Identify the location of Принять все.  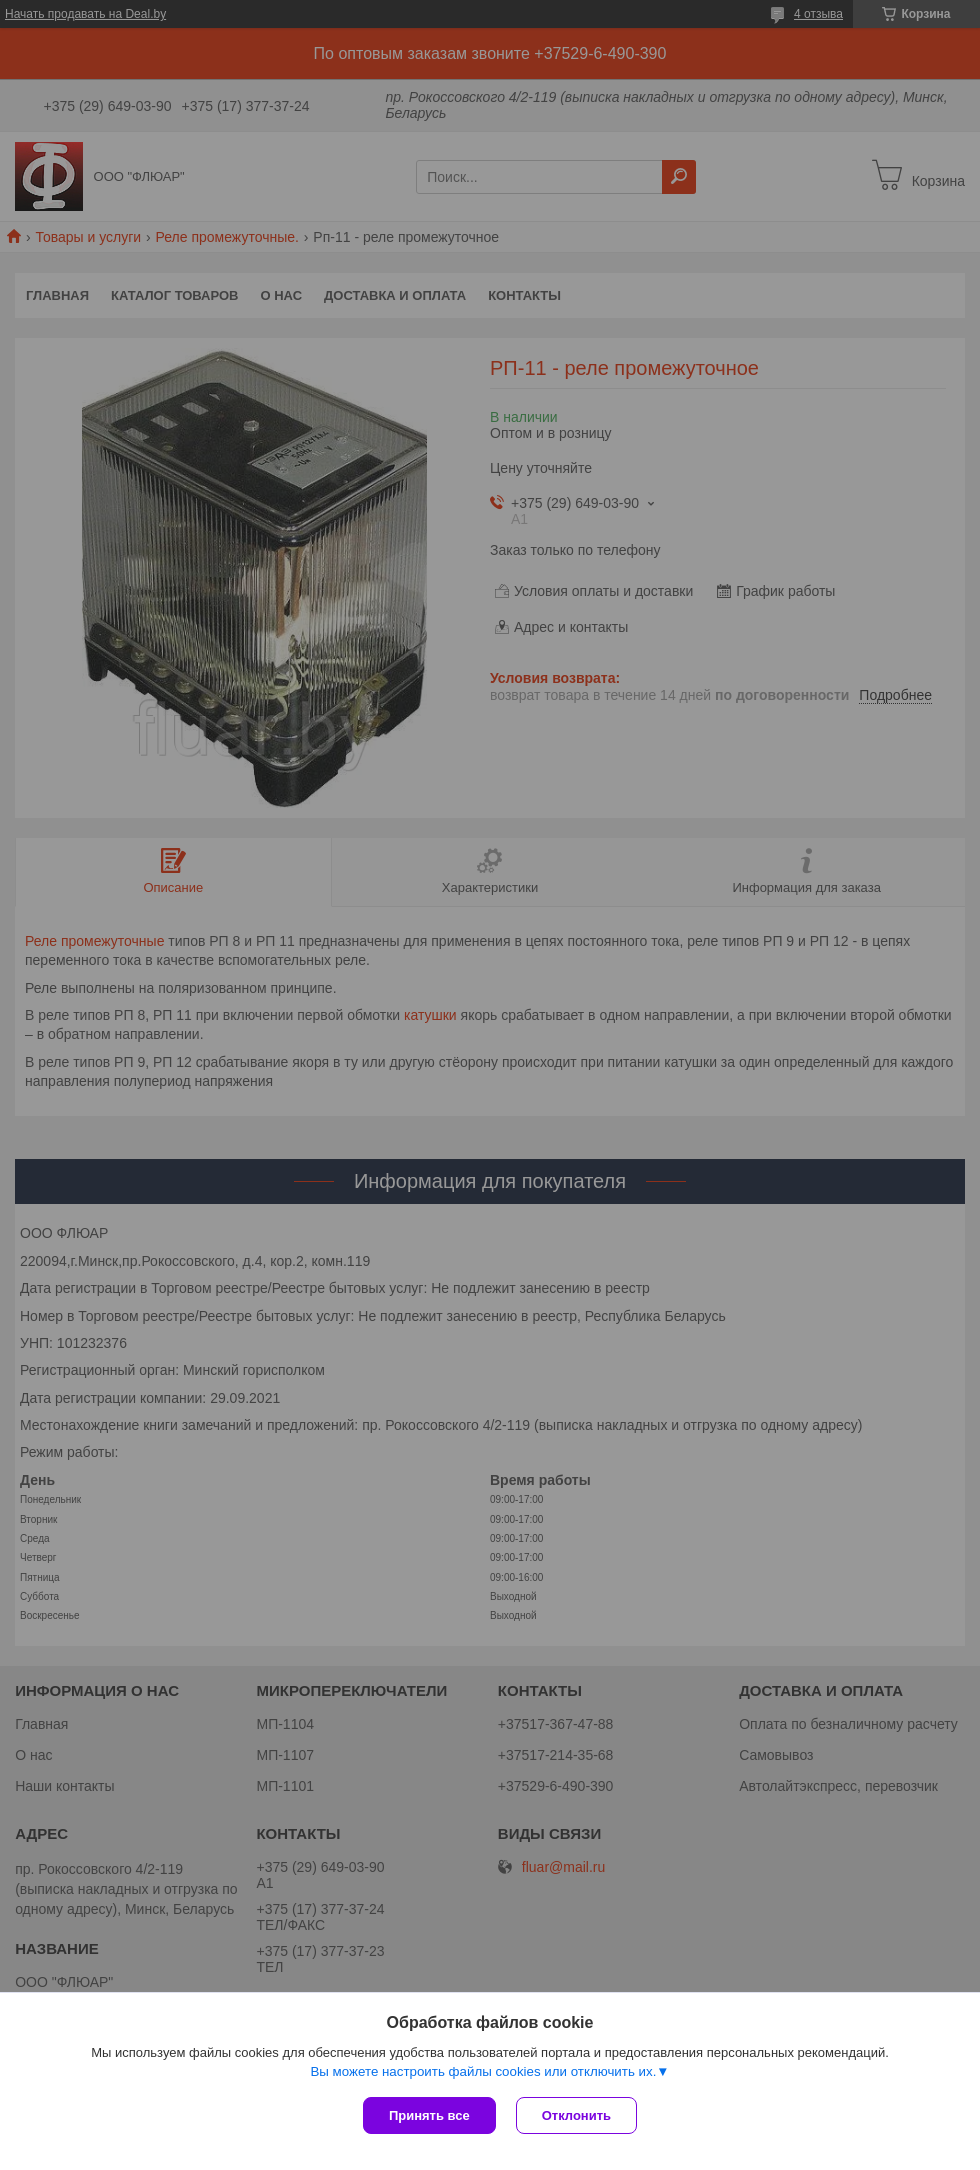
(429, 2115).